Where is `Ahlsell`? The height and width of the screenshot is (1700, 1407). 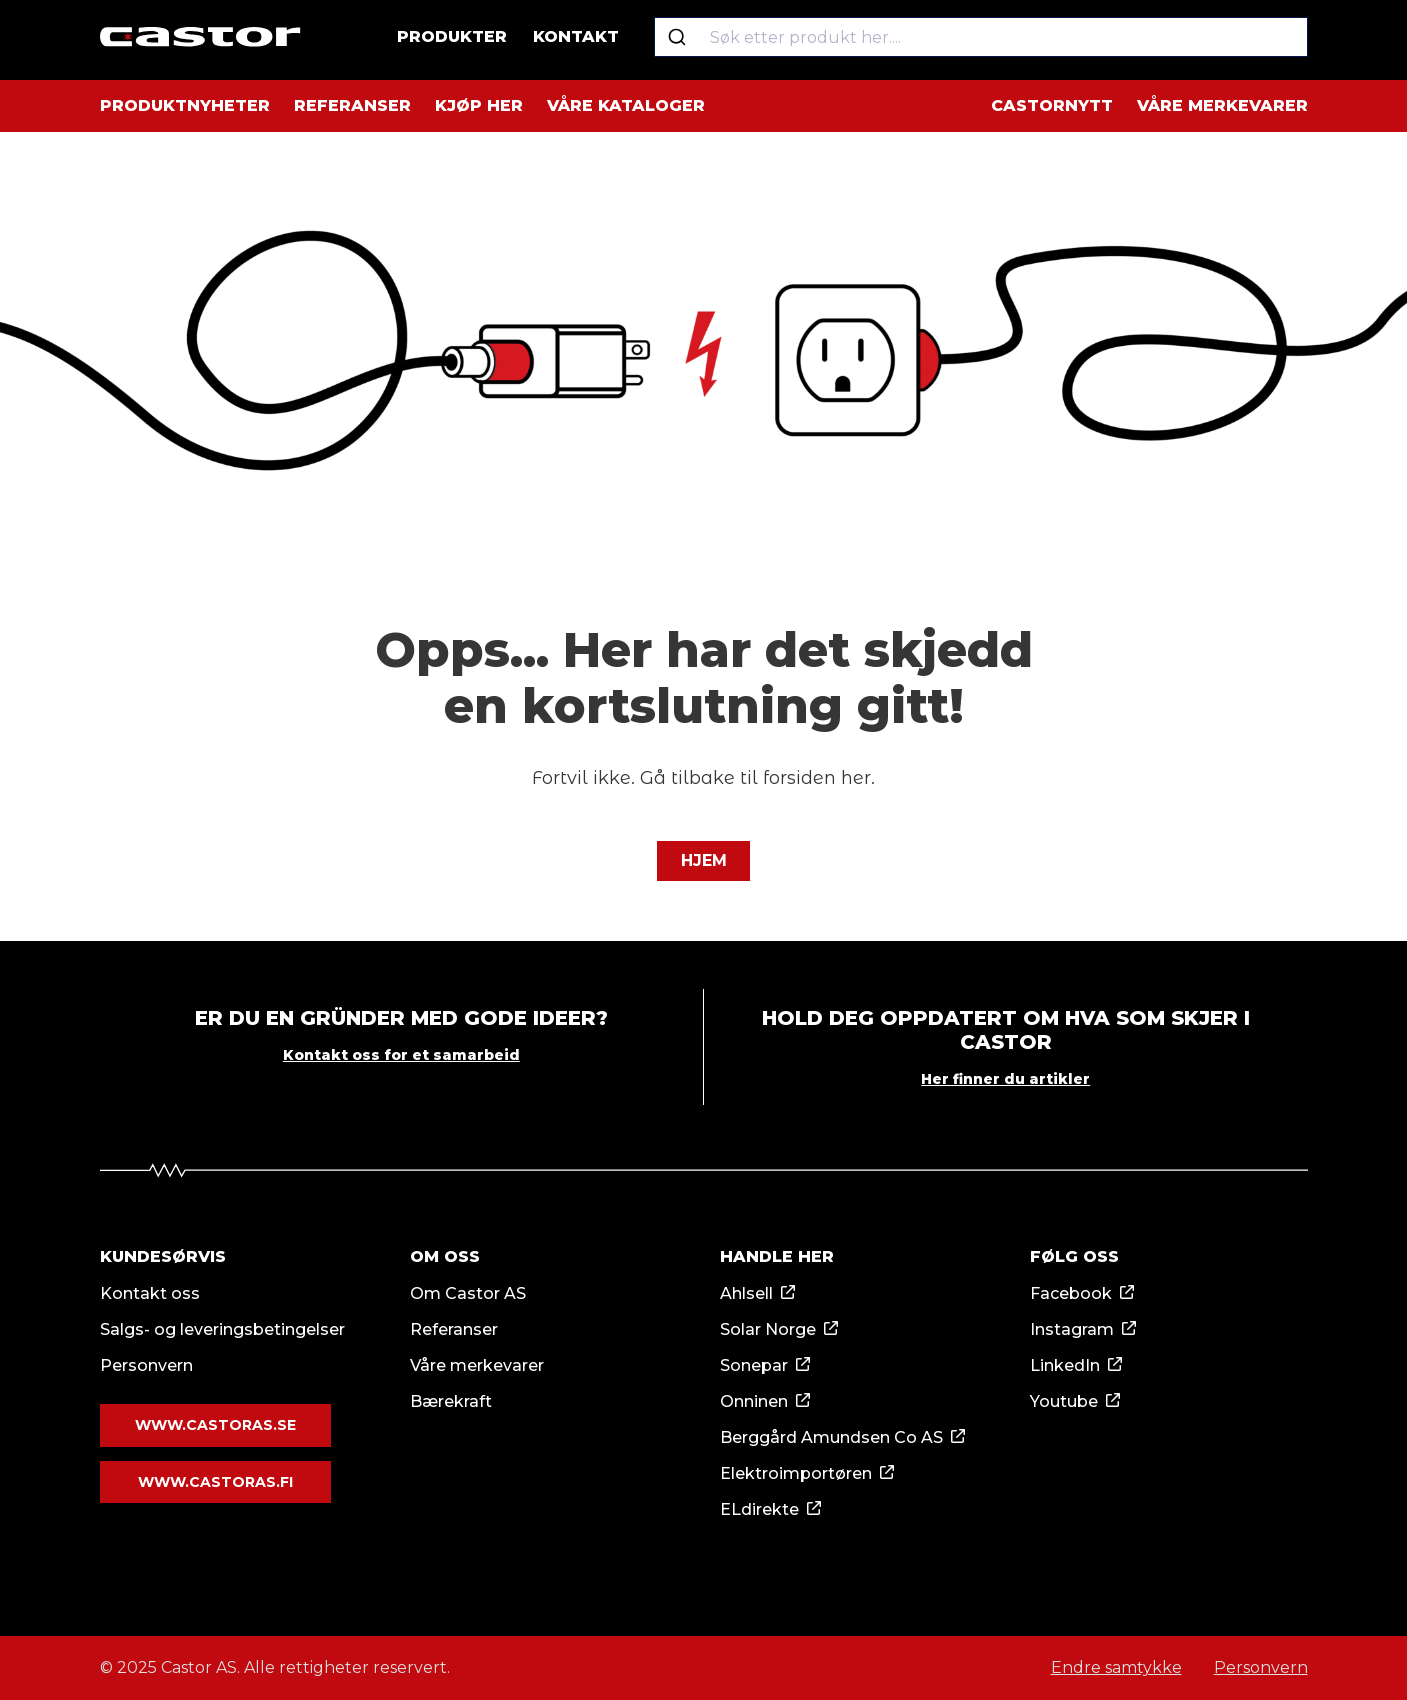
Ahlsell is located at coordinates (746, 1293).